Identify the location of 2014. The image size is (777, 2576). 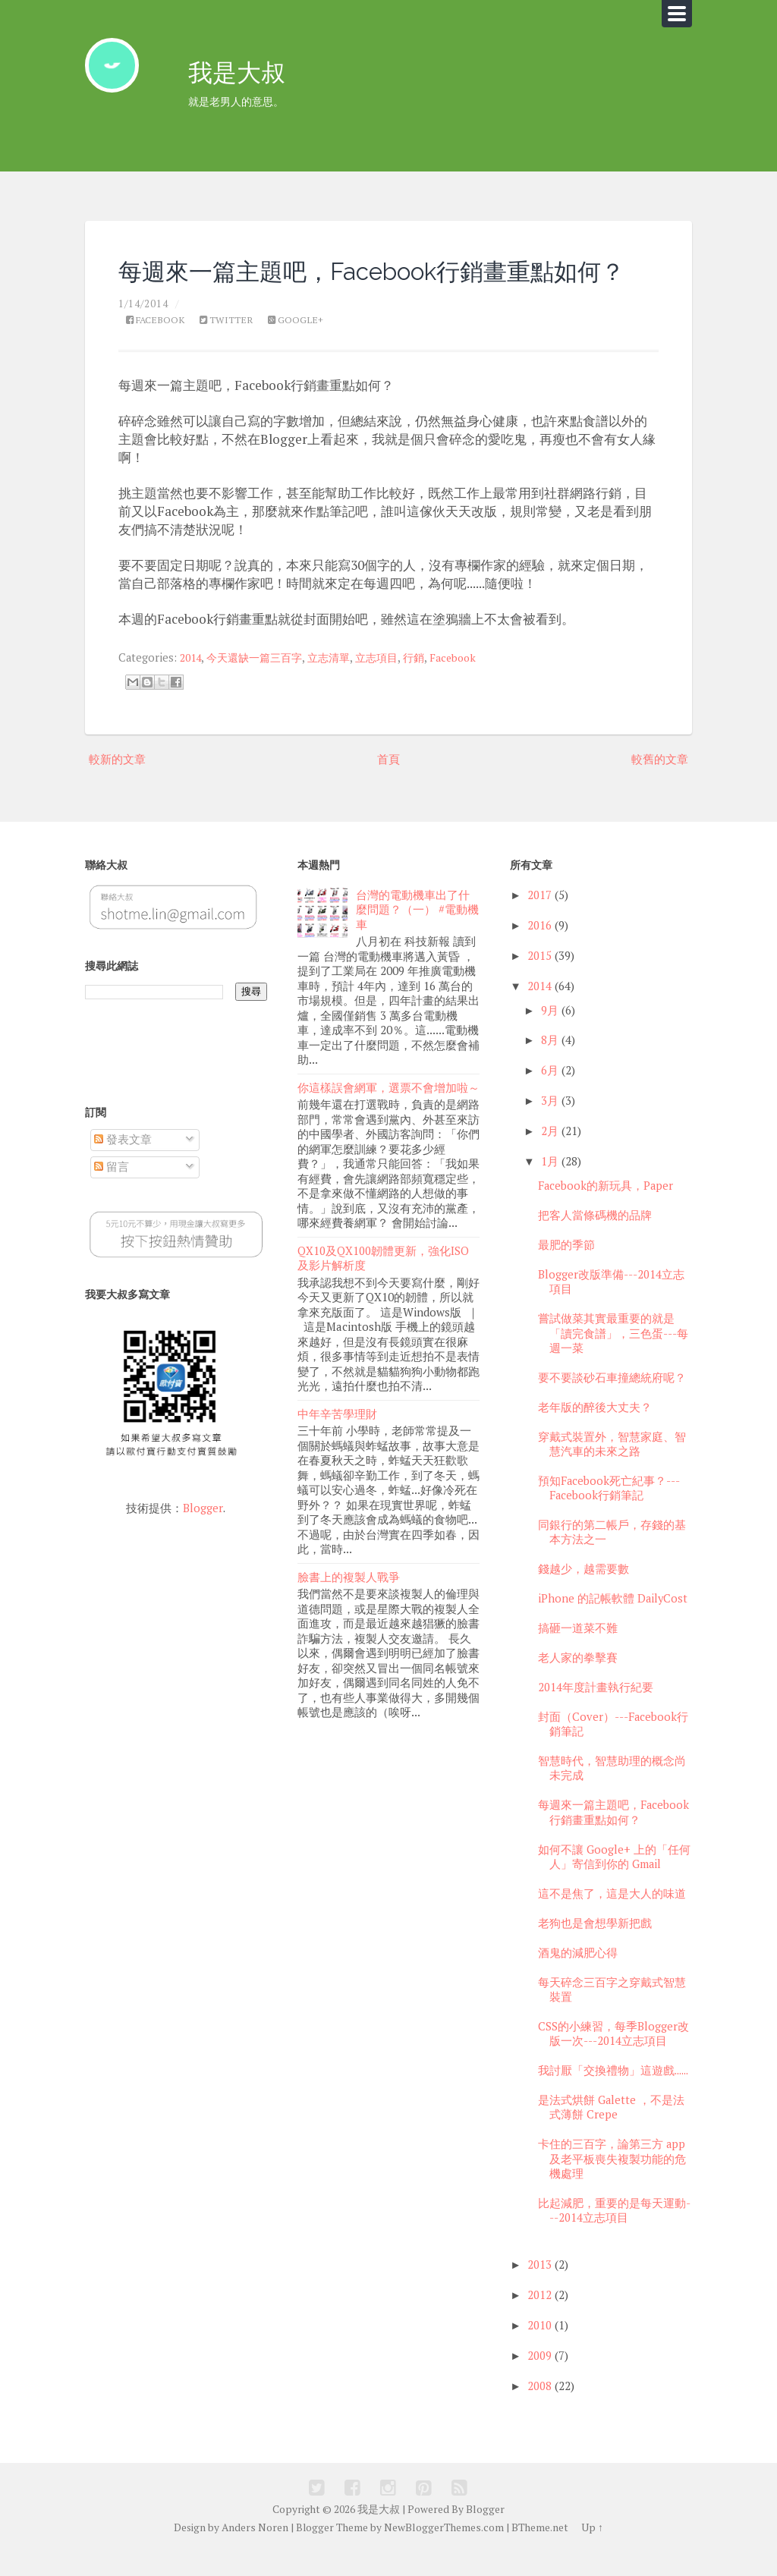
(192, 682).